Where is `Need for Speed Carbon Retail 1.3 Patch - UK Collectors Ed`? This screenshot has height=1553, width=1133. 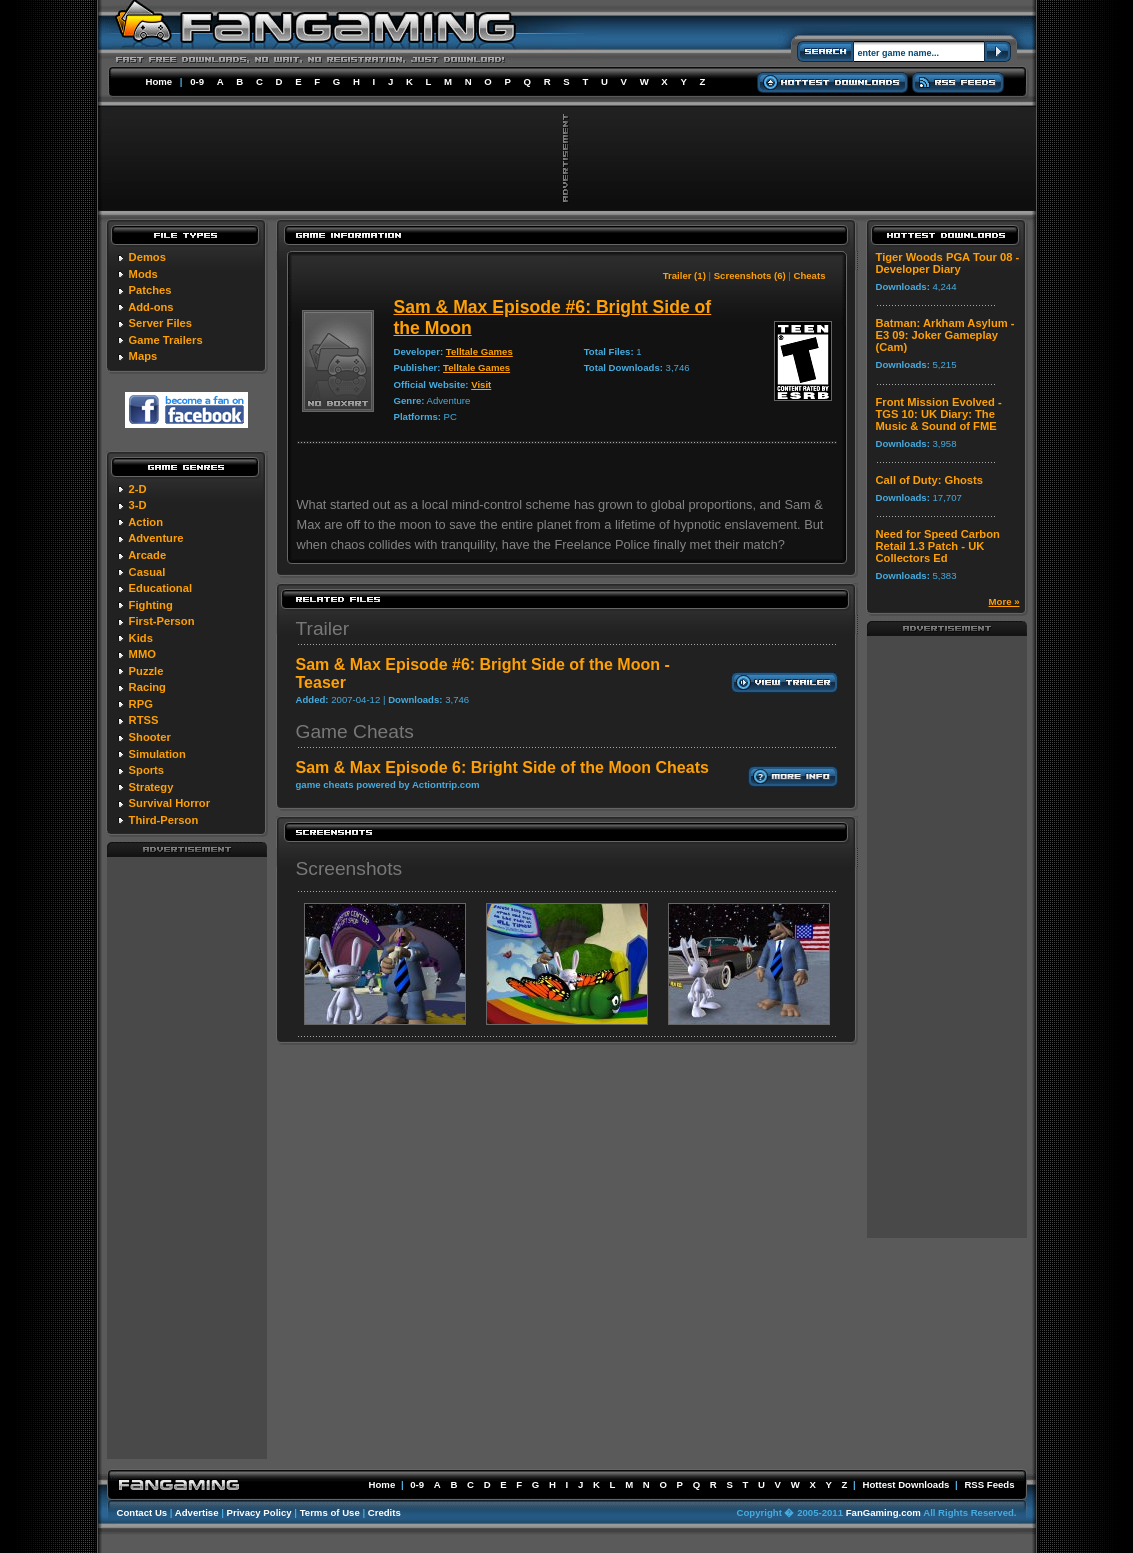 Need for Speed Carbon Retail 1.3 Patch - UK Collectors Ed is located at coordinates (938, 546).